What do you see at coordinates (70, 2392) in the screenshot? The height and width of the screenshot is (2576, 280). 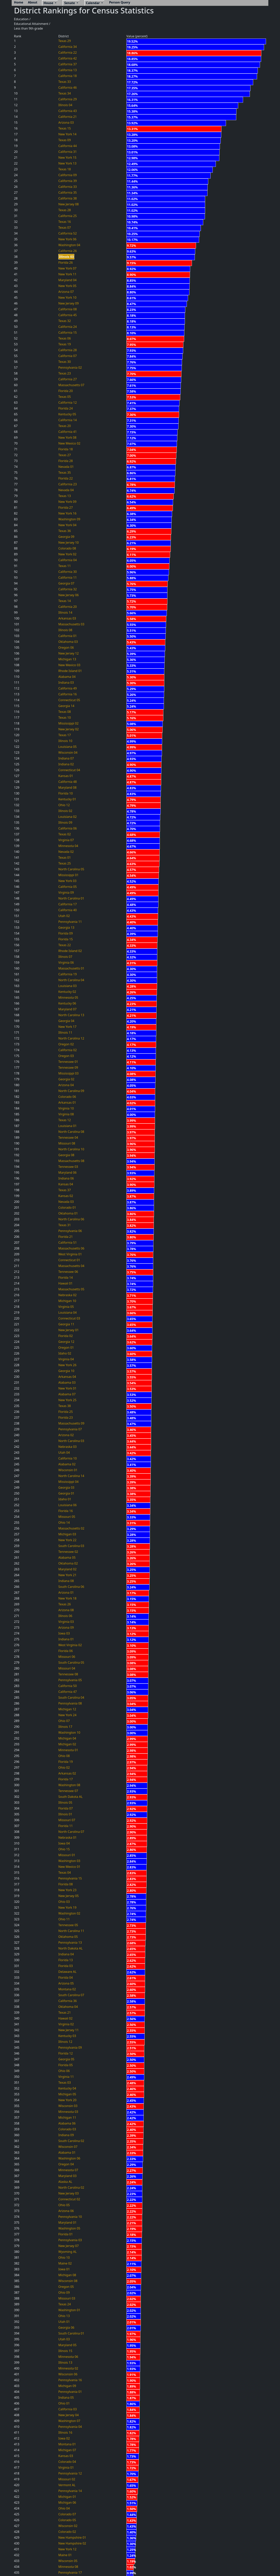 I see `Pennsylvania 01` at bounding box center [70, 2392].